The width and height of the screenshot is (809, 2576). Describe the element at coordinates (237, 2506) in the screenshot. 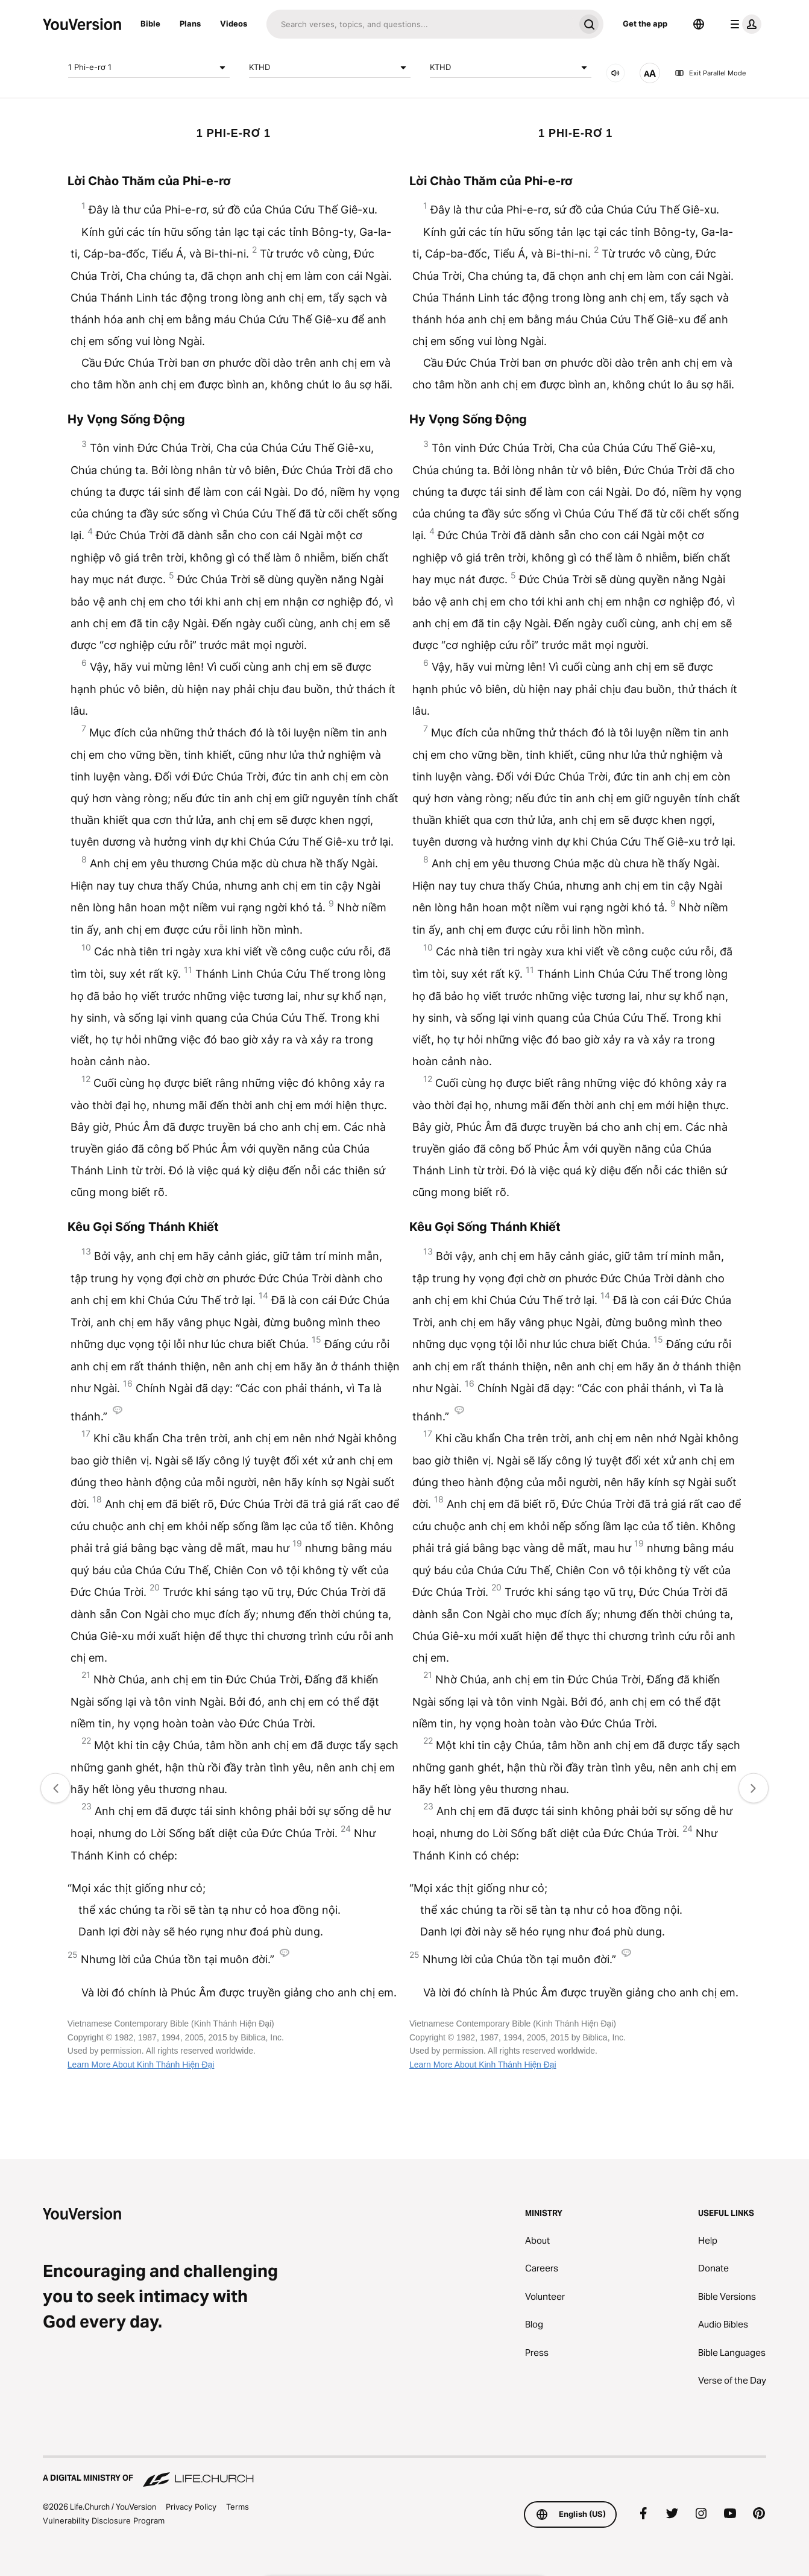

I see `Terms` at that location.